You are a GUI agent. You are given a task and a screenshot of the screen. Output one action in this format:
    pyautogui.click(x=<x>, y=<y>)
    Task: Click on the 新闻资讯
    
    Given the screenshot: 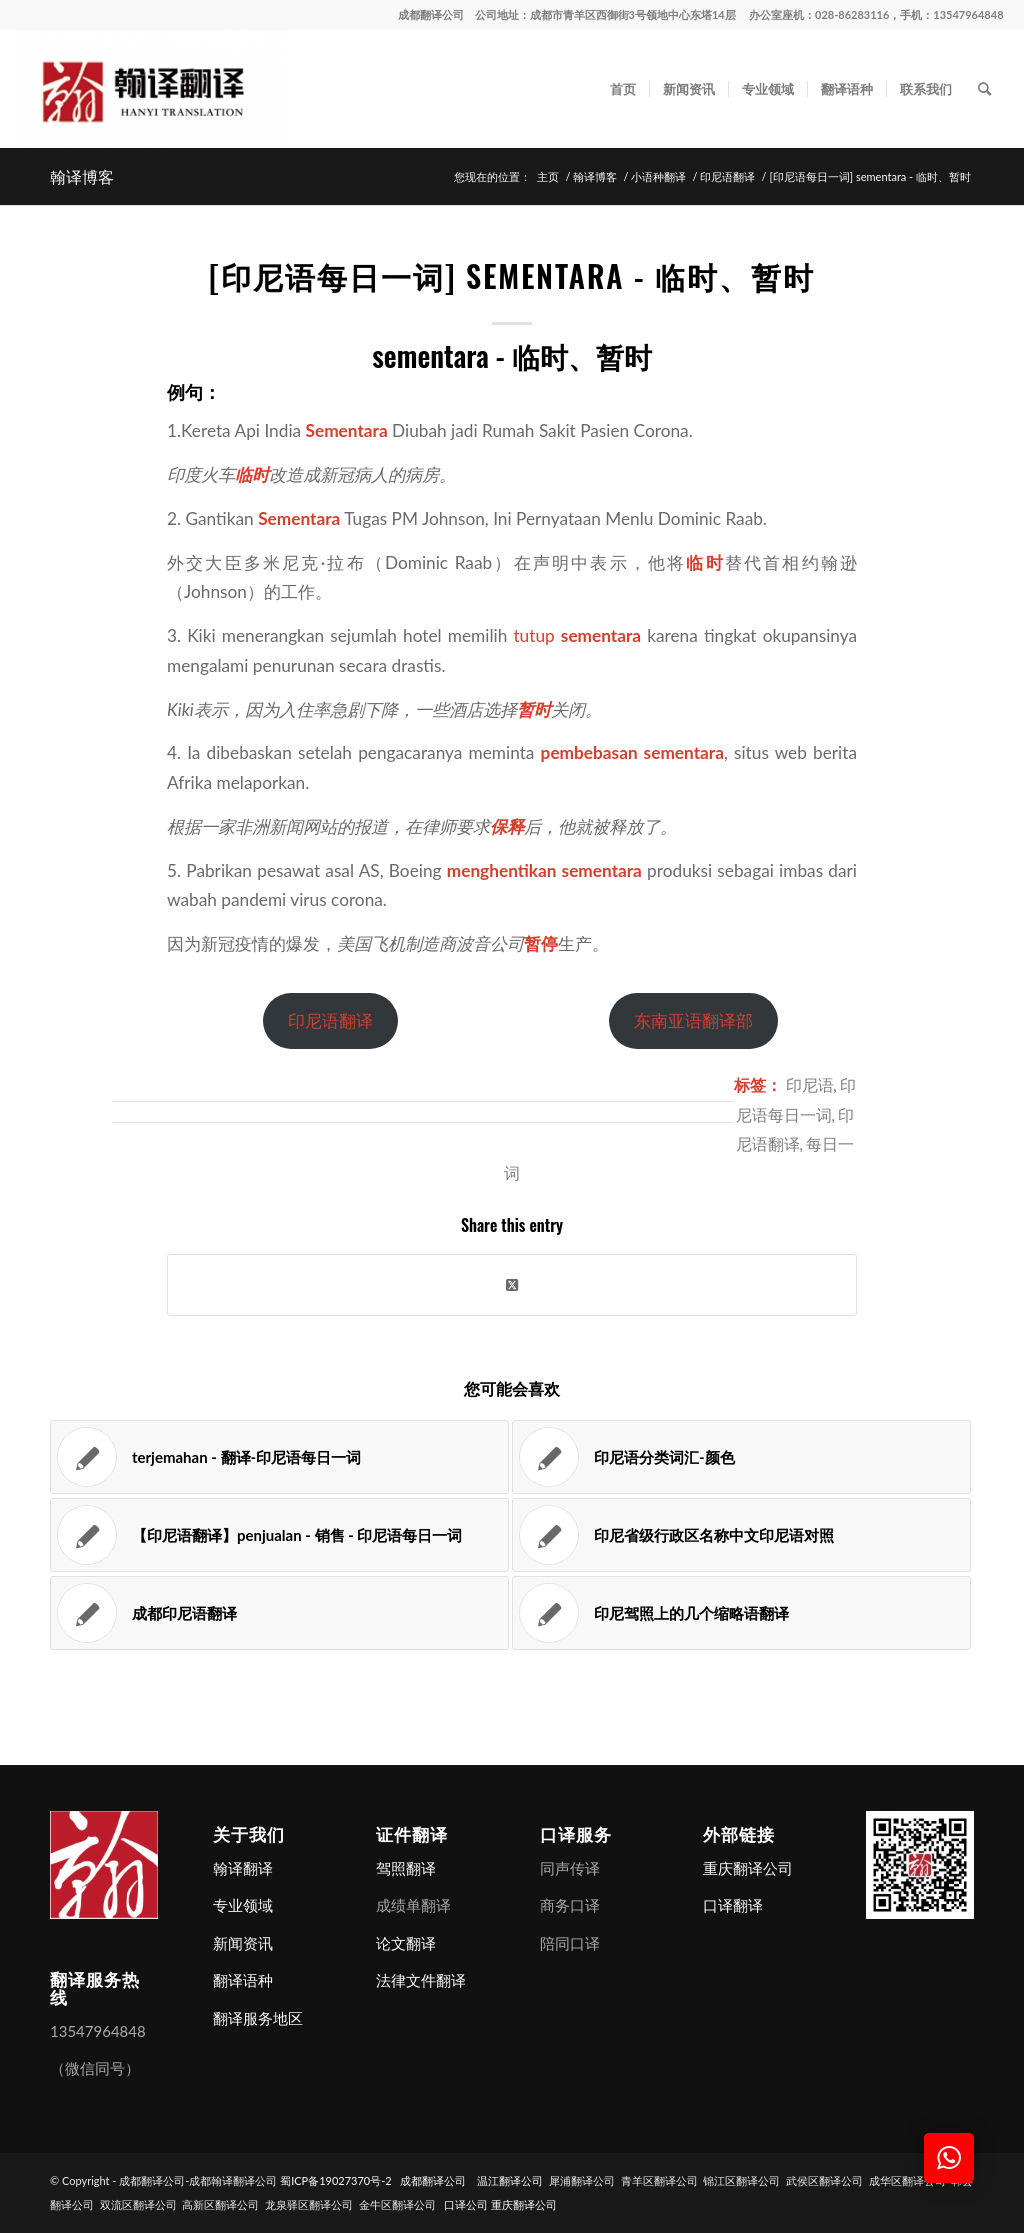 What is the action you would take?
    pyautogui.click(x=243, y=1943)
    